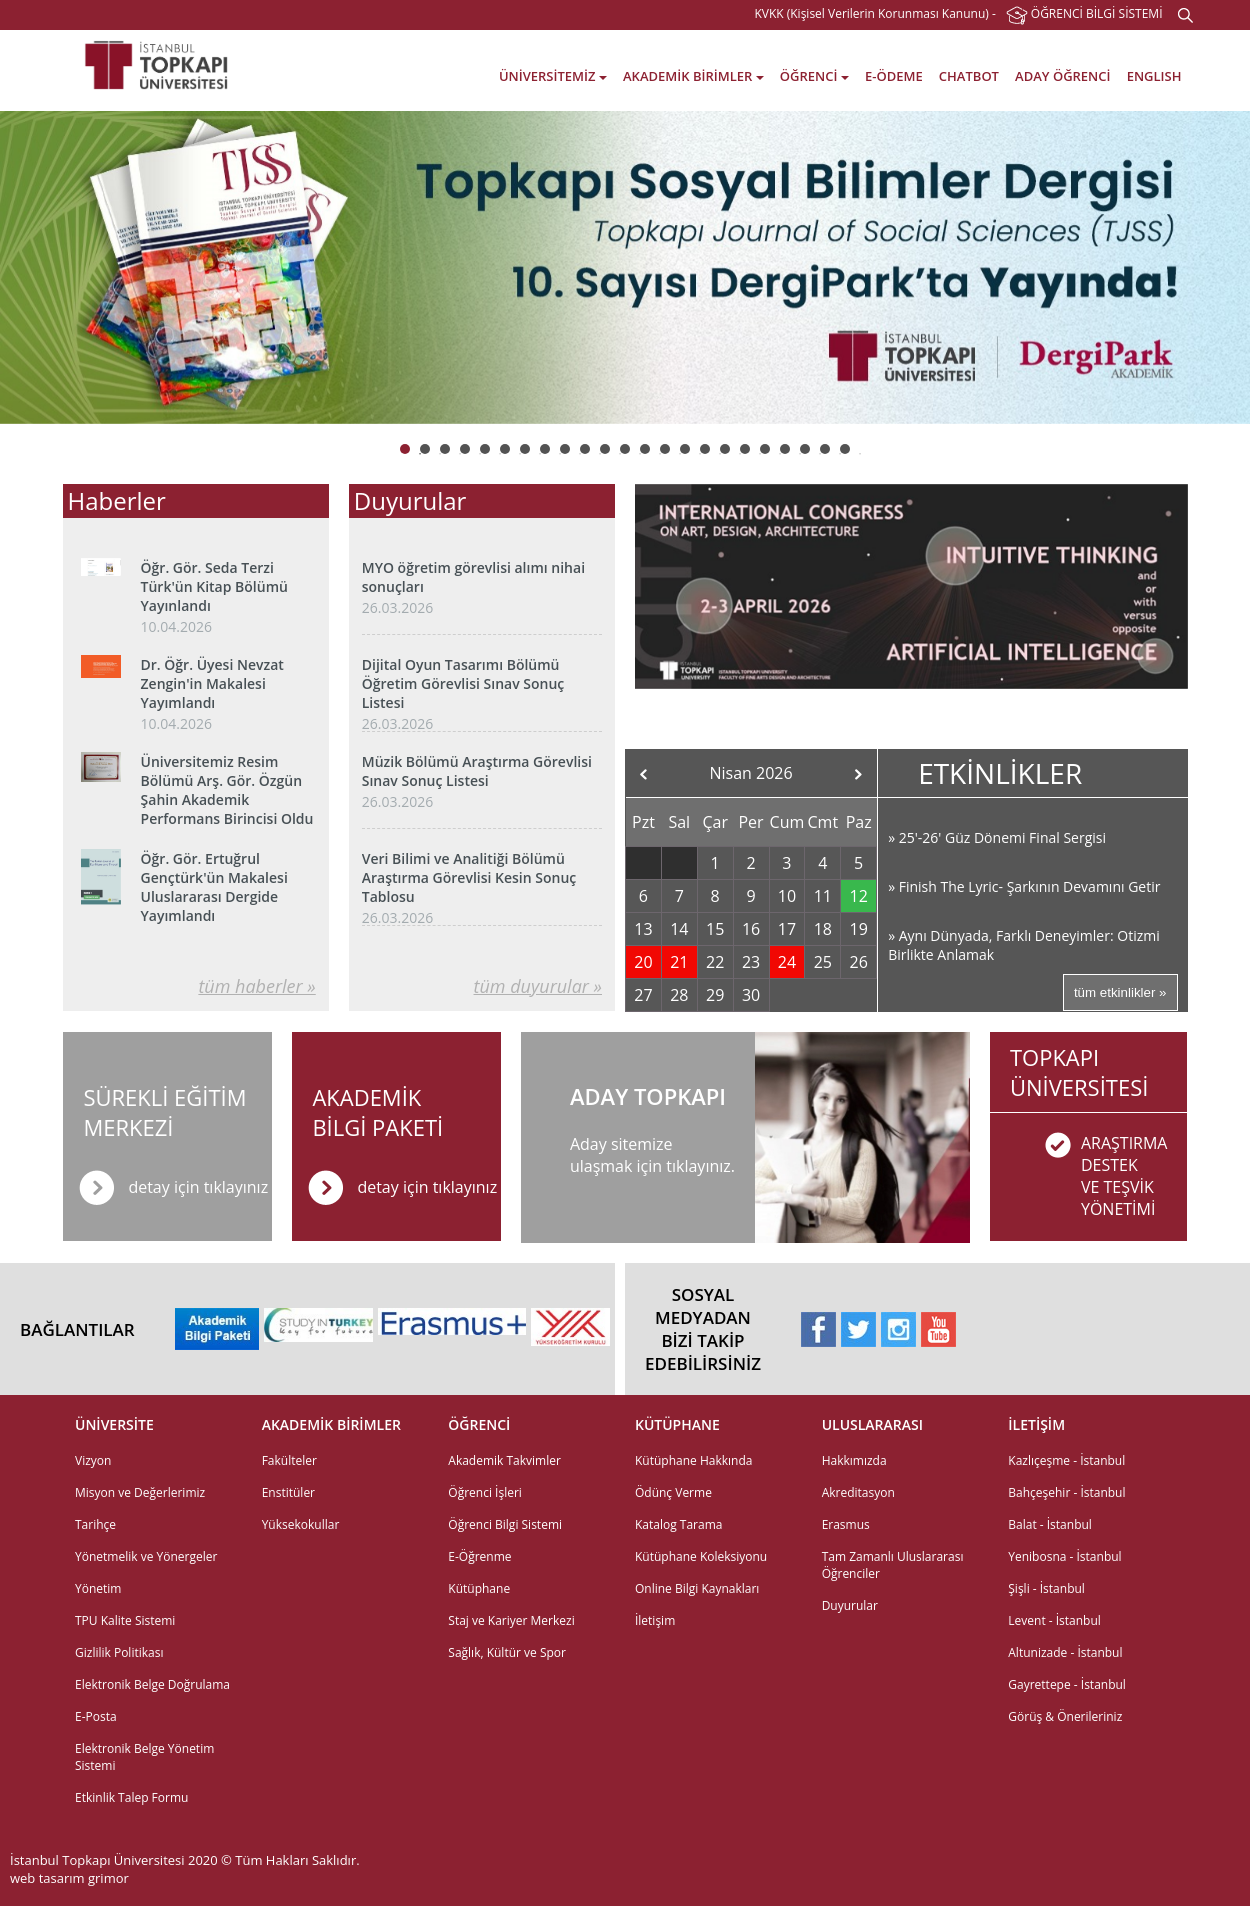 The height and width of the screenshot is (1906, 1250). What do you see at coordinates (504, 1460) in the screenshot?
I see `Akademik Takvimler` at bounding box center [504, 1460].